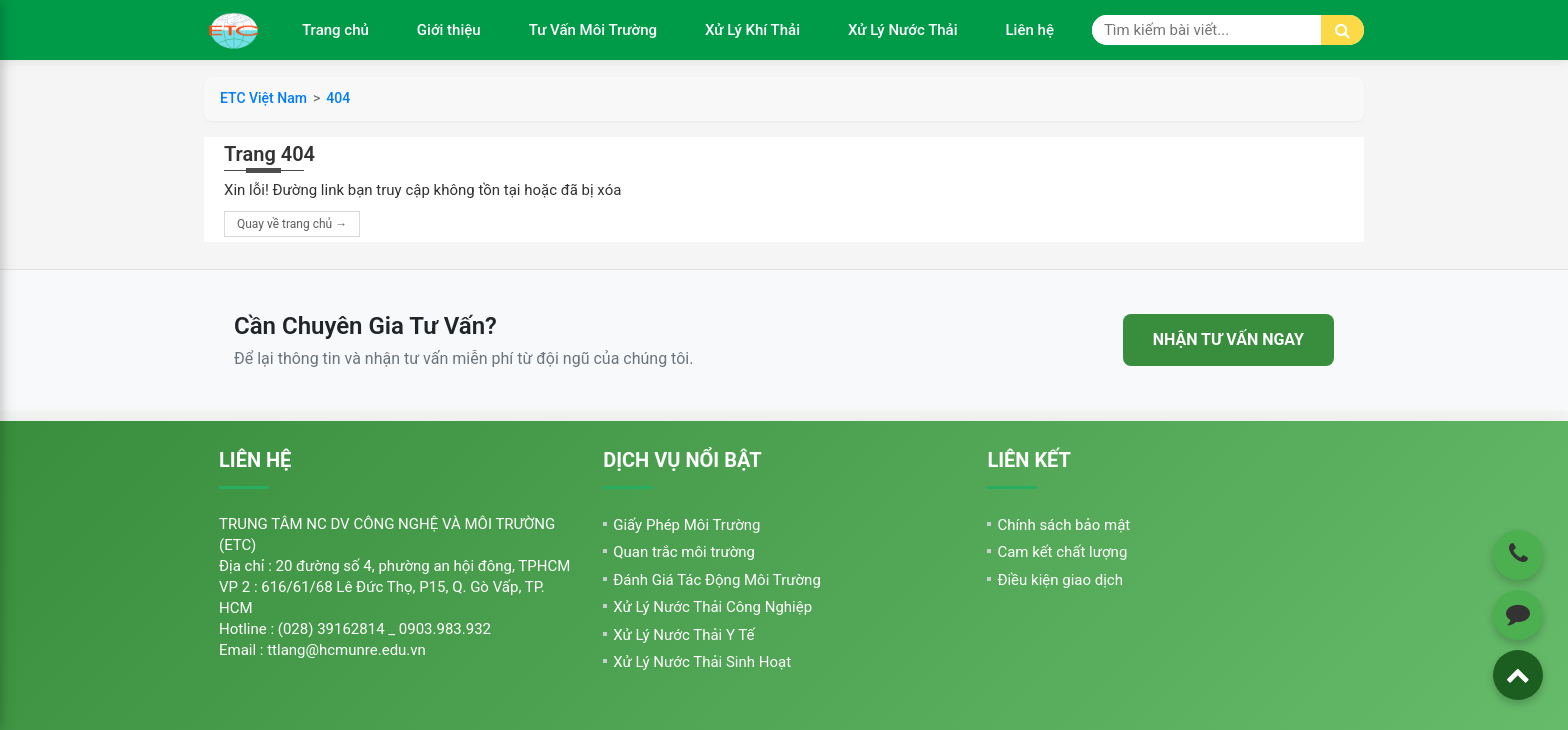 The width and height of the screenshot is (1568, 730). I want to click on Quay về trang chủ →, so click(292, 224).